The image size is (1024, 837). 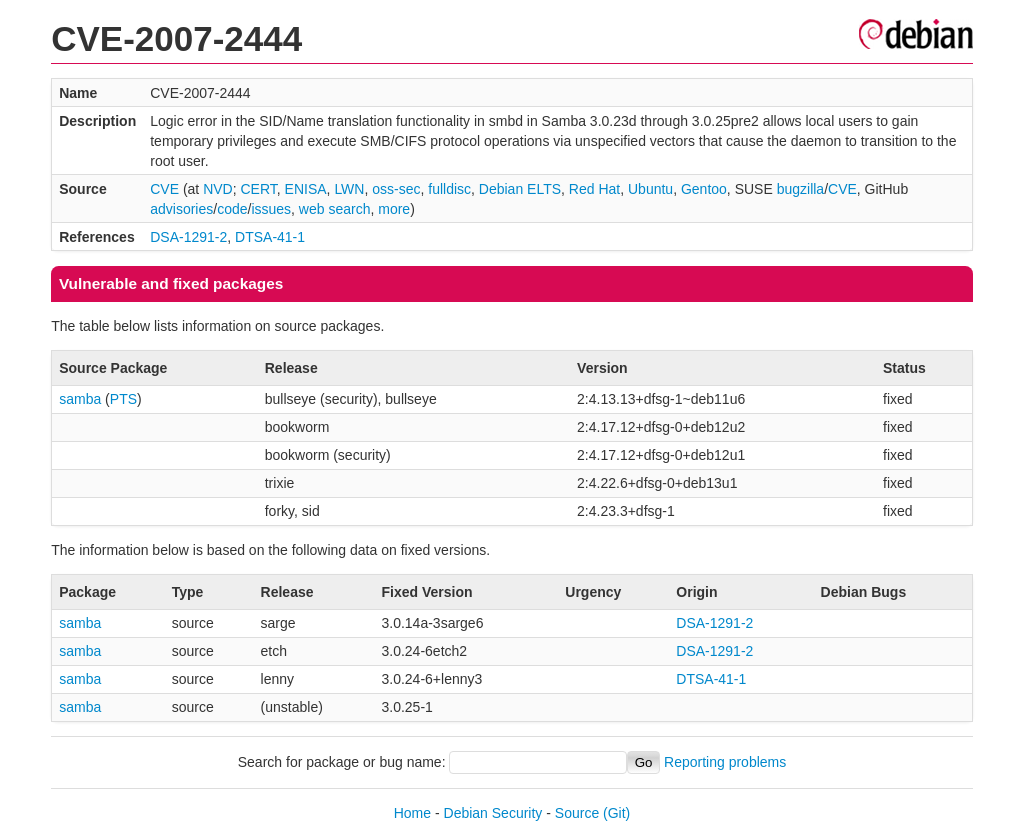 I want to click on PTS, so click(x=123, y=399).